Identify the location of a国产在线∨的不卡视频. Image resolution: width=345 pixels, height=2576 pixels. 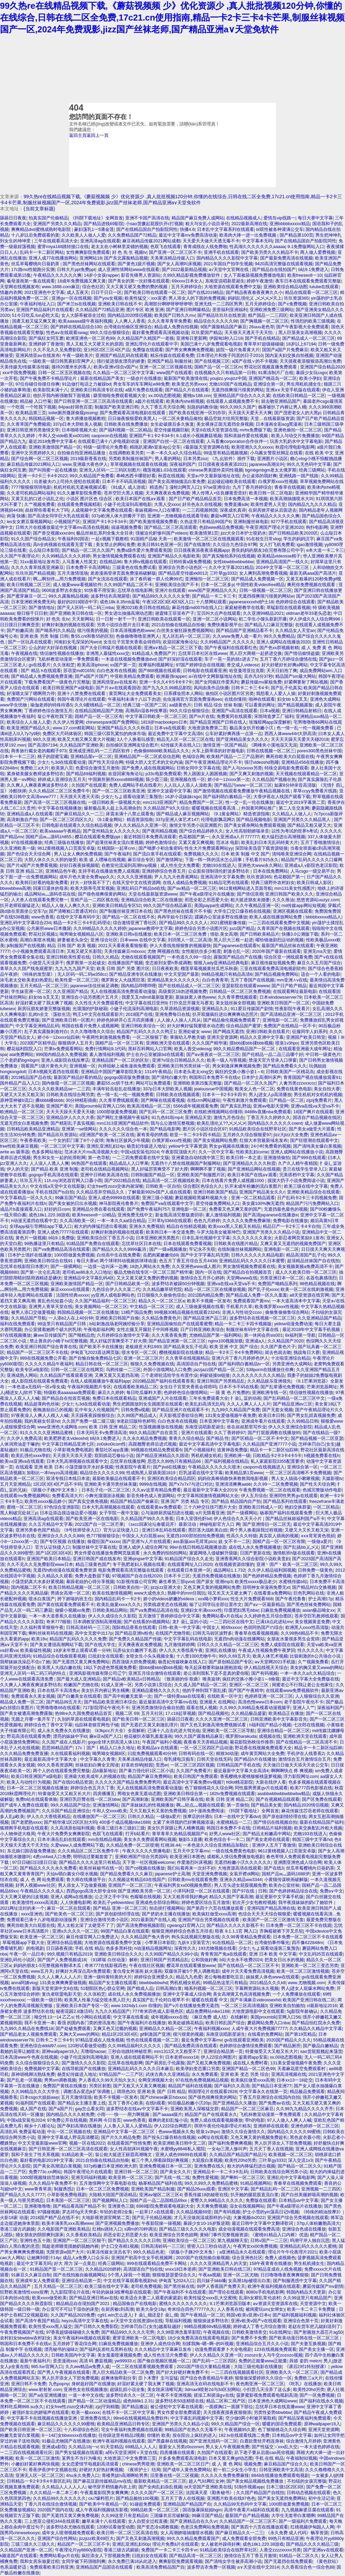
(254, 361).